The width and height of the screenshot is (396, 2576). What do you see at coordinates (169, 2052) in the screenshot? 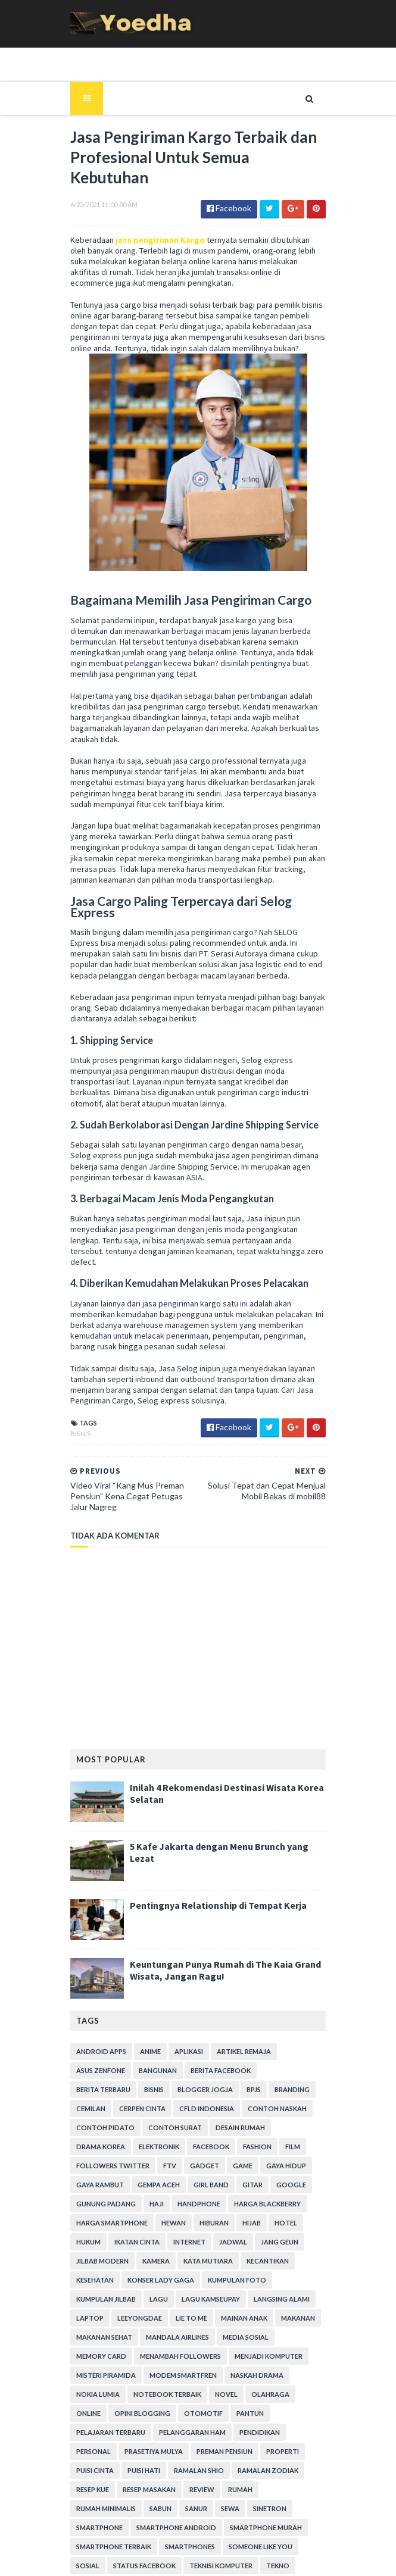
I see `Contoh Surat` at bounding box center [169, 2052].